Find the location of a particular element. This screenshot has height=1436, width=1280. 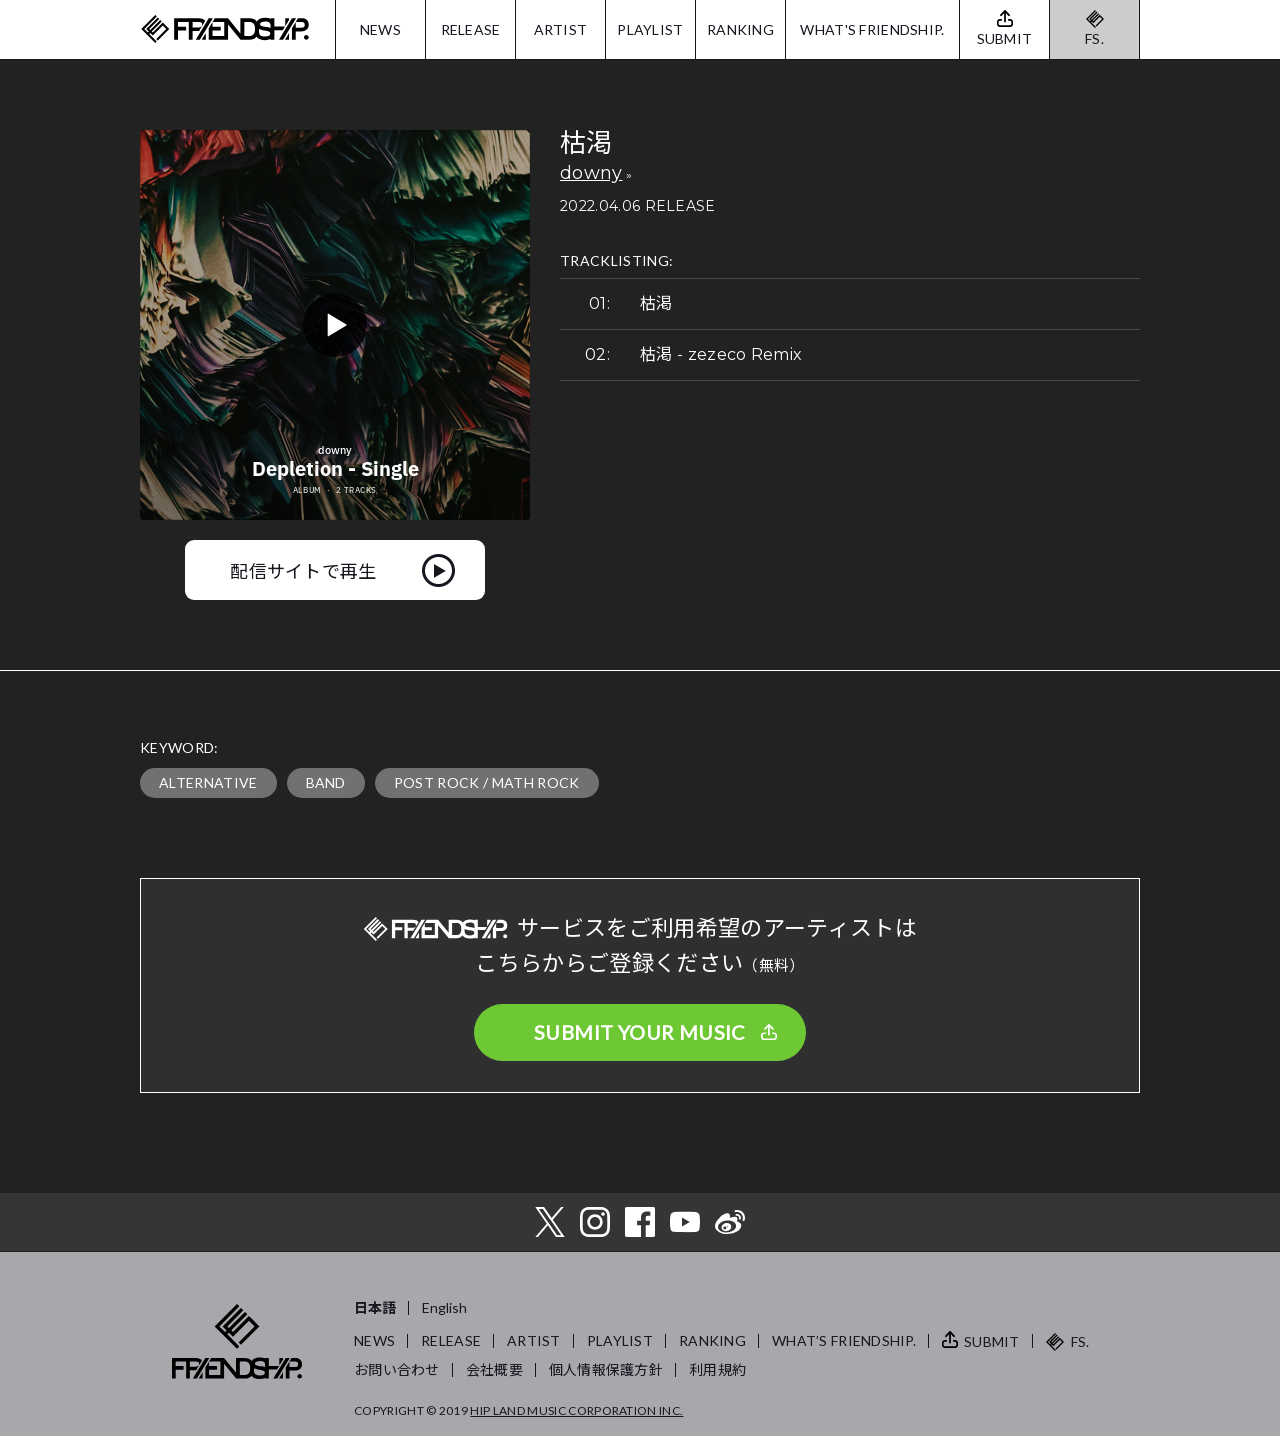

利用規約 is located at coordinates (717, 1369).